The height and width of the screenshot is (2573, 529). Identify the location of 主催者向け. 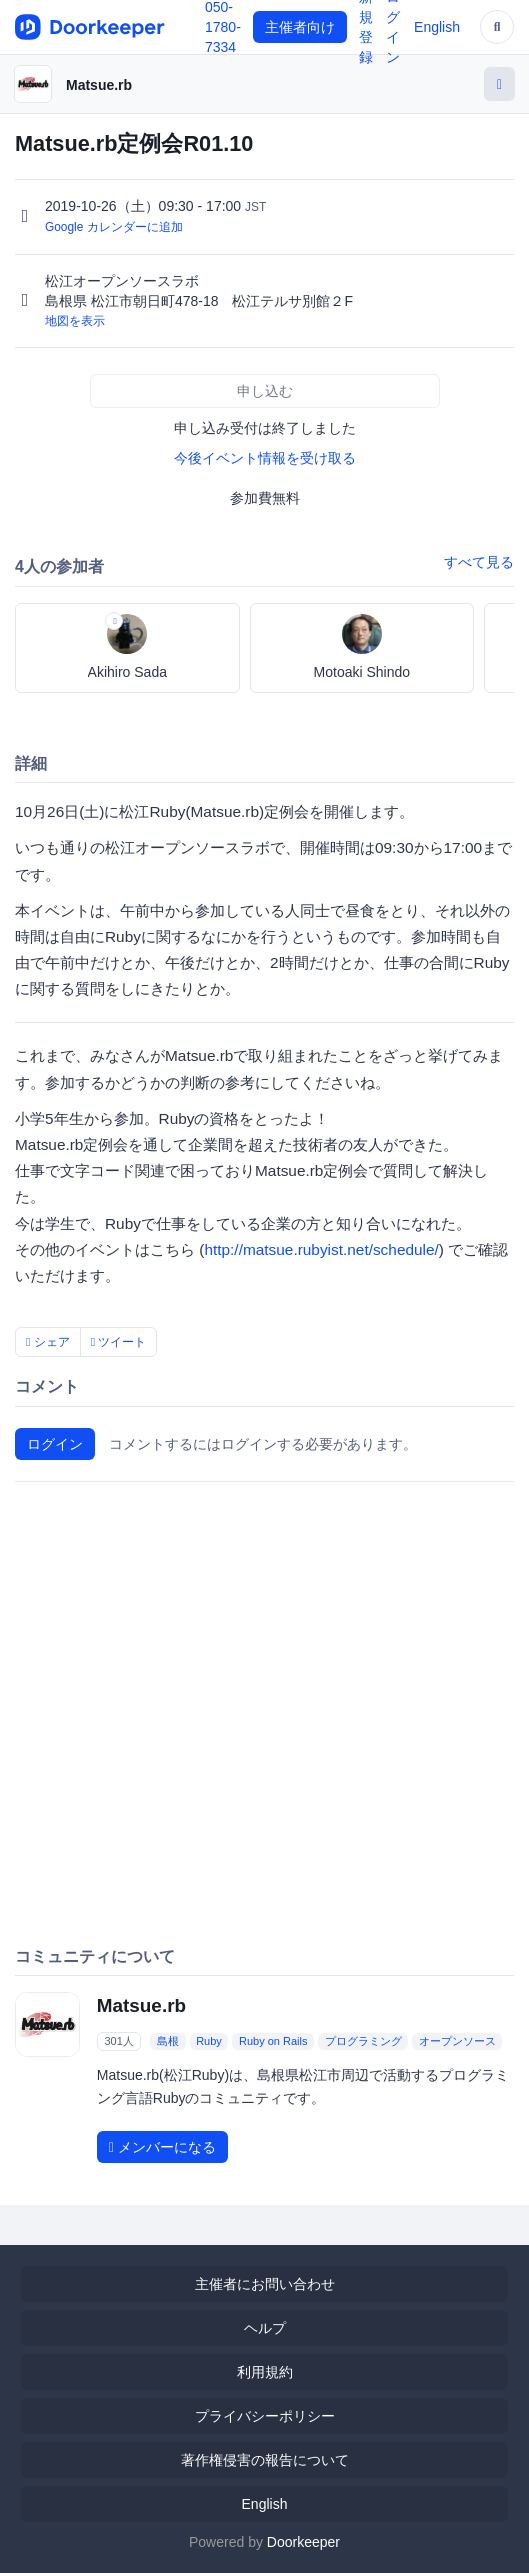
(300, 27).